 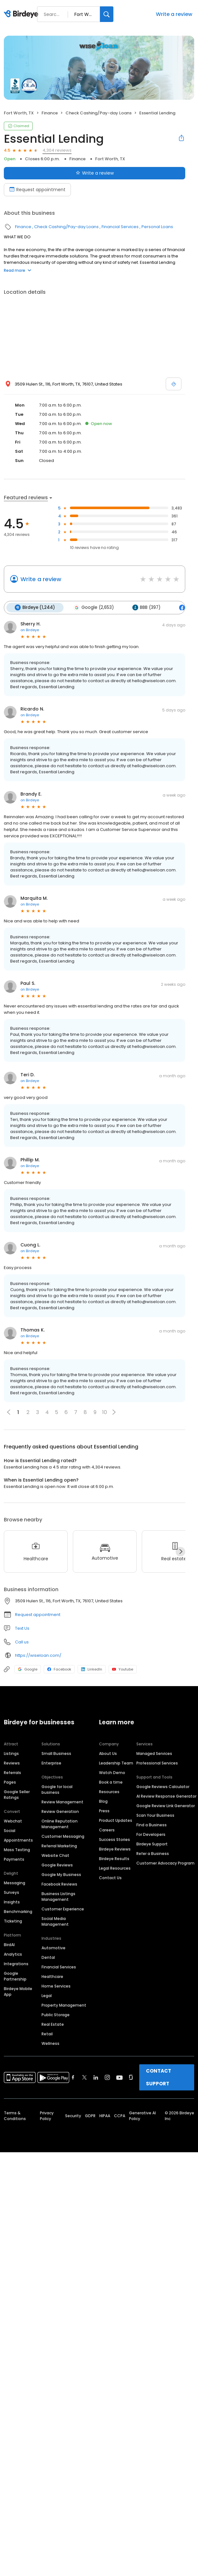 I want to click on Find a Business, so click(x=151, y=1824).